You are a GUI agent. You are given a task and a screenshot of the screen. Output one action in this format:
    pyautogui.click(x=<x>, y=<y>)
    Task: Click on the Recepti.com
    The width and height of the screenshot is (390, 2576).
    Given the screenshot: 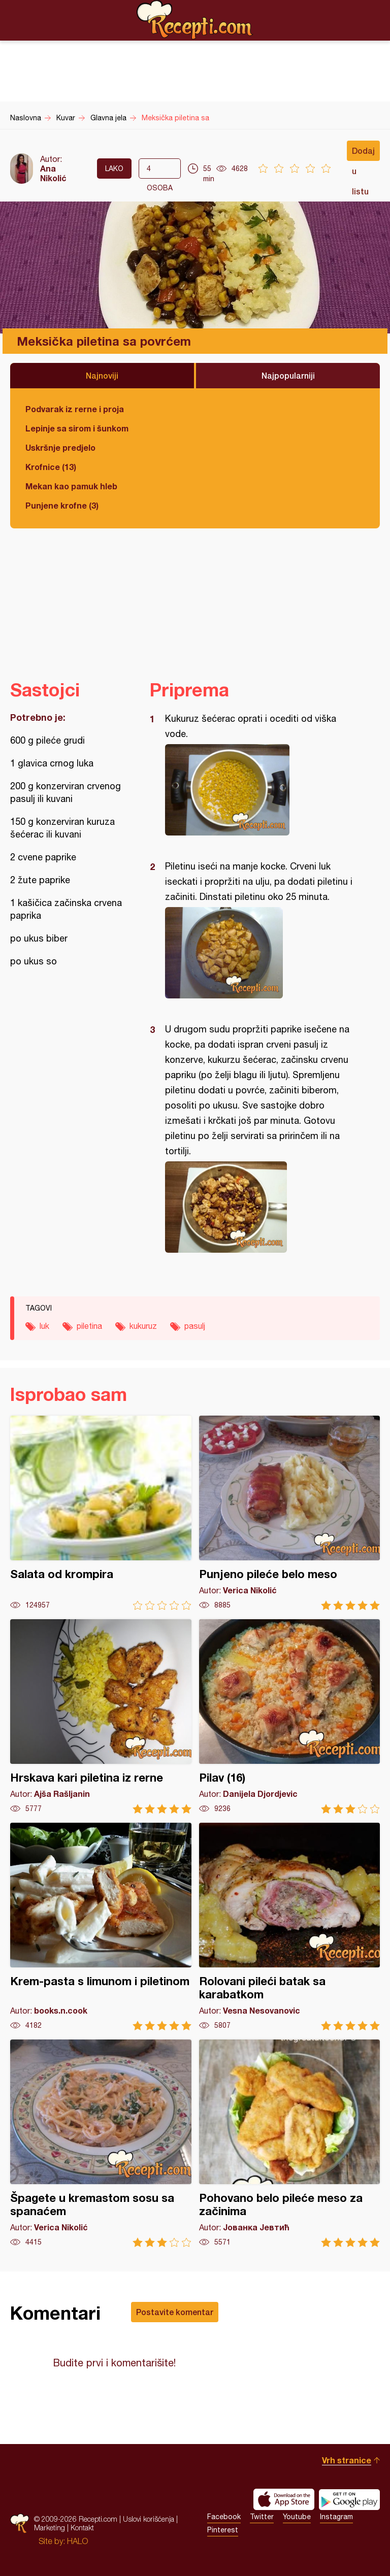 What is the action you would take?
    pyautogui.click(x=195, y=20)
    